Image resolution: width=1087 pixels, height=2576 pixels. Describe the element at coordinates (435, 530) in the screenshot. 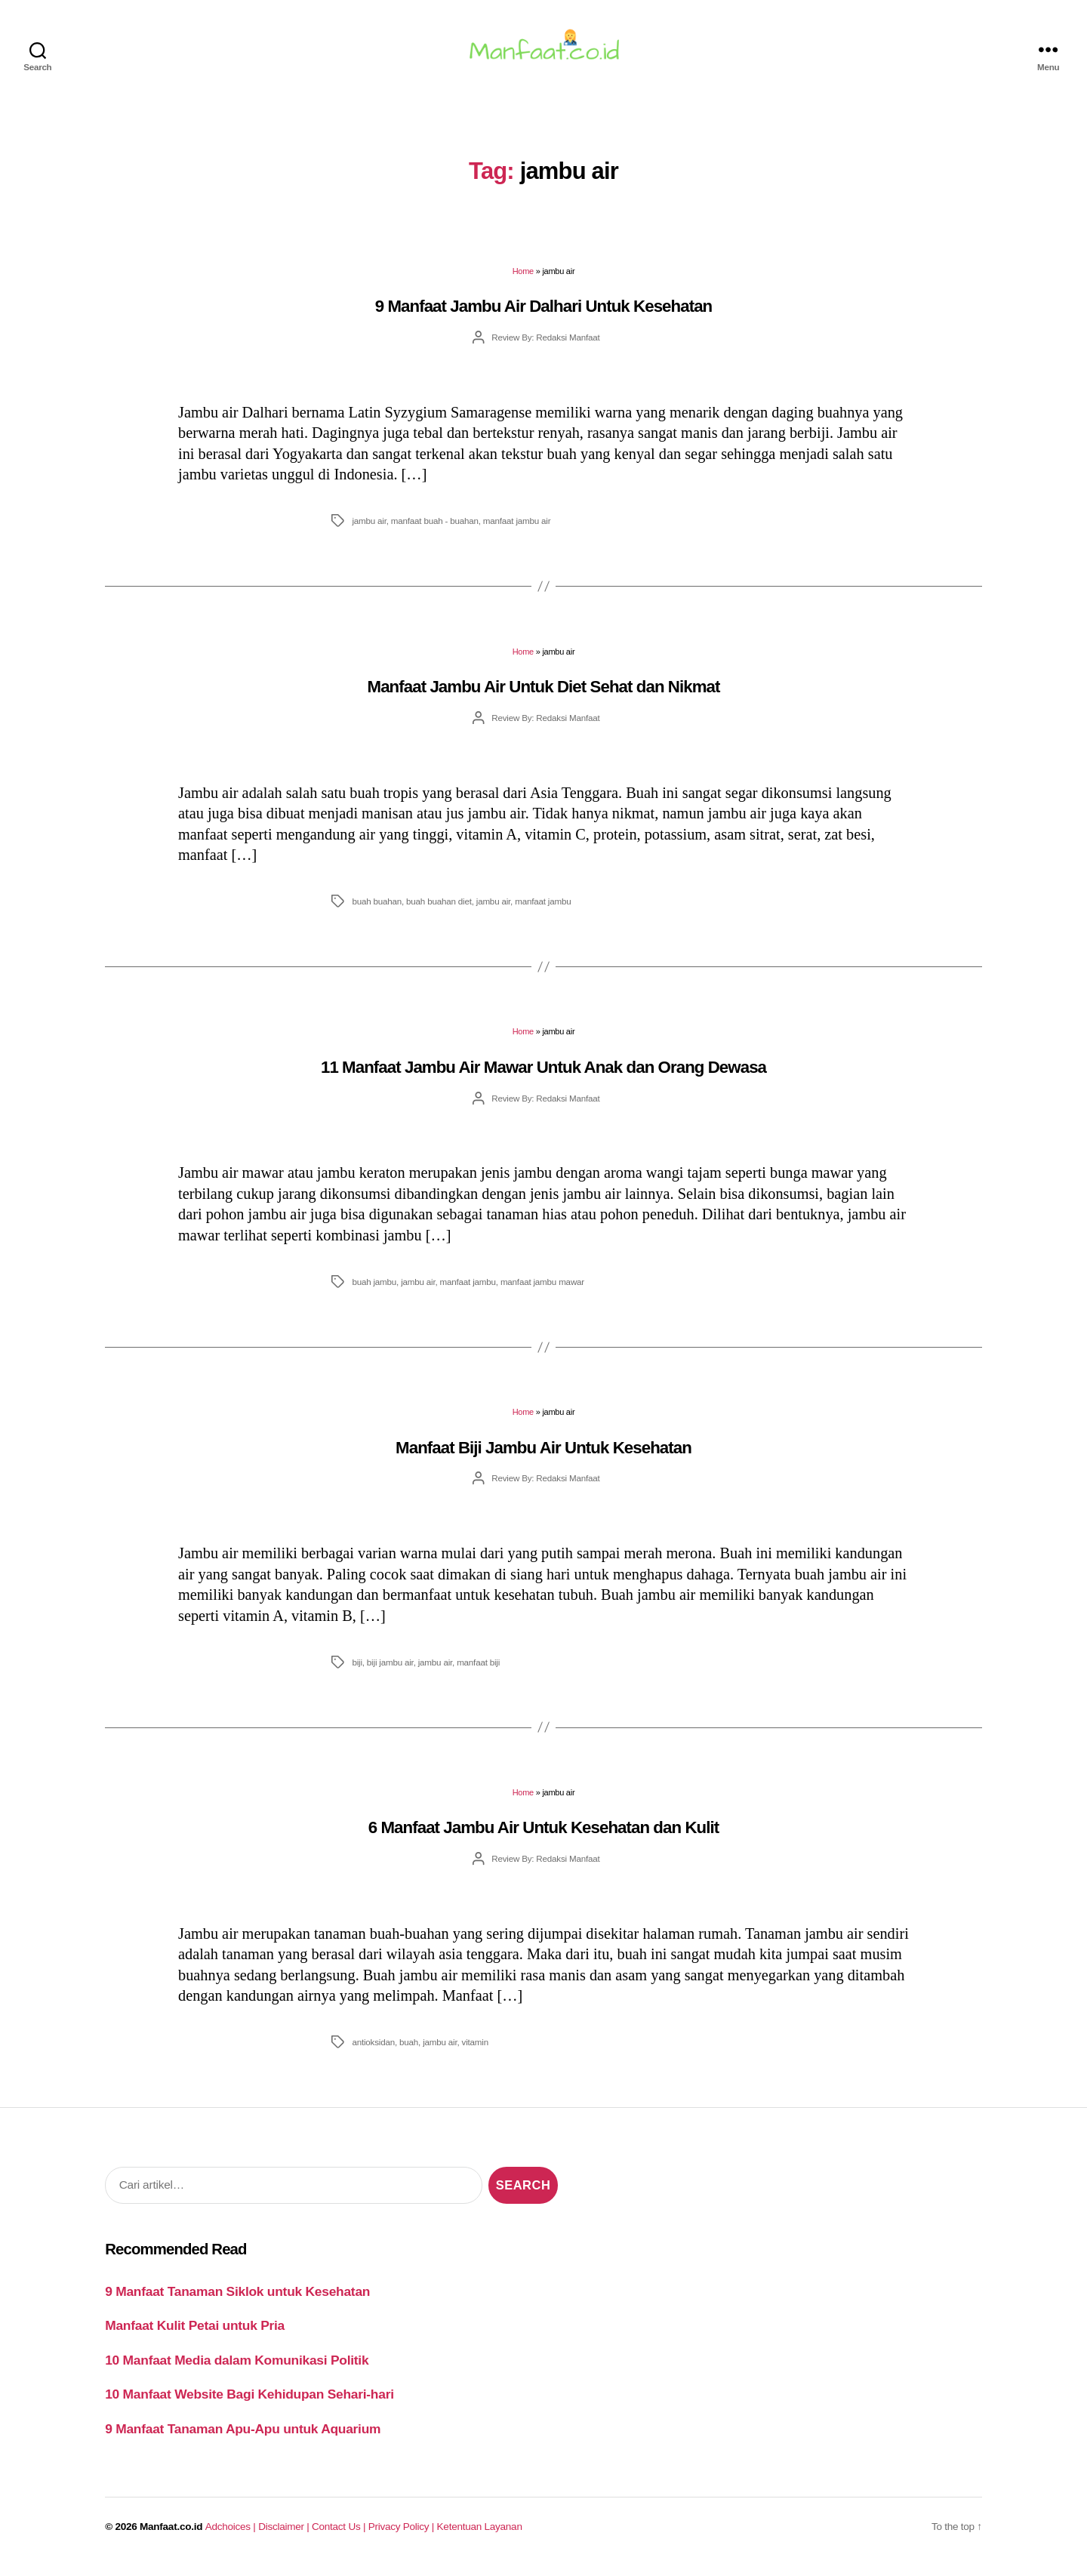

I see `manfaat buah - buahan` at that location.